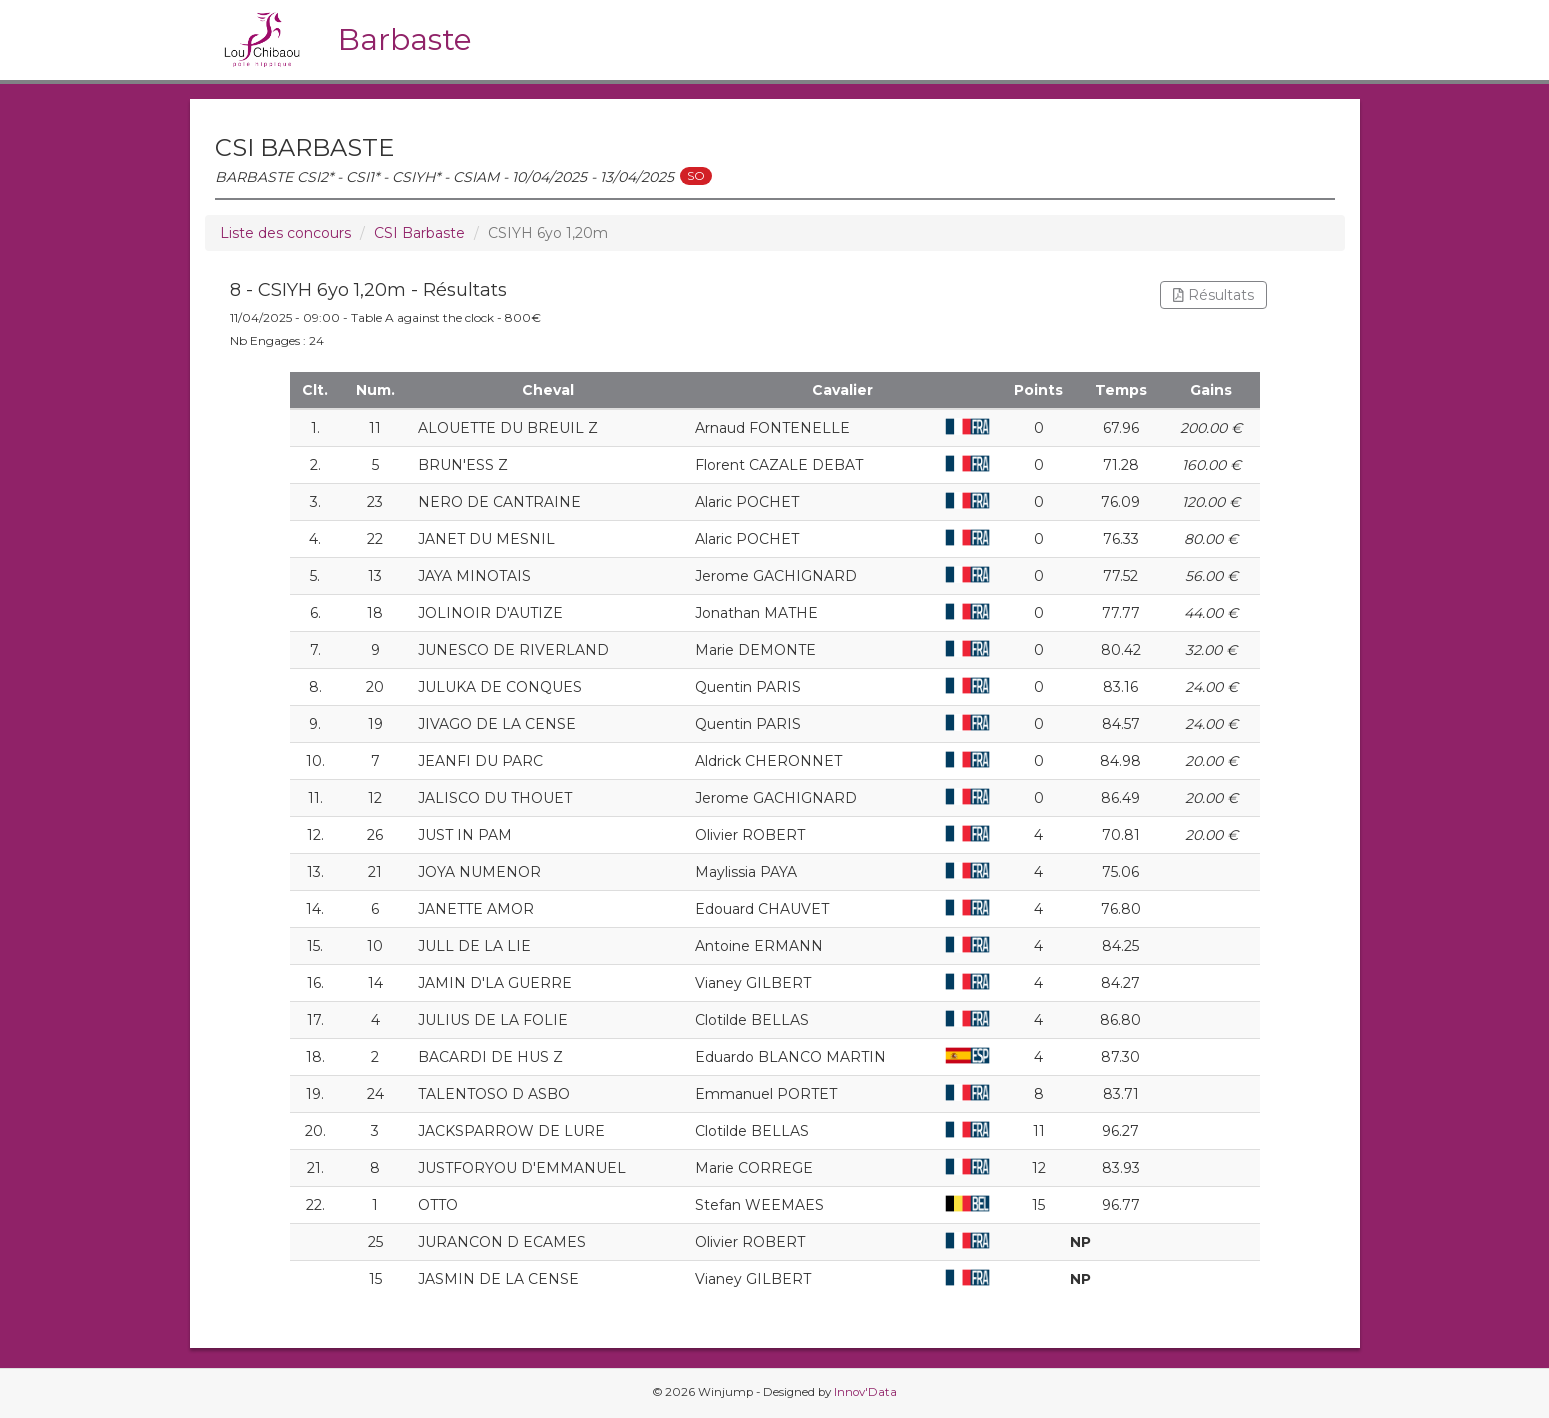  I want to click on CSI Barbaste, so click(419, 233).